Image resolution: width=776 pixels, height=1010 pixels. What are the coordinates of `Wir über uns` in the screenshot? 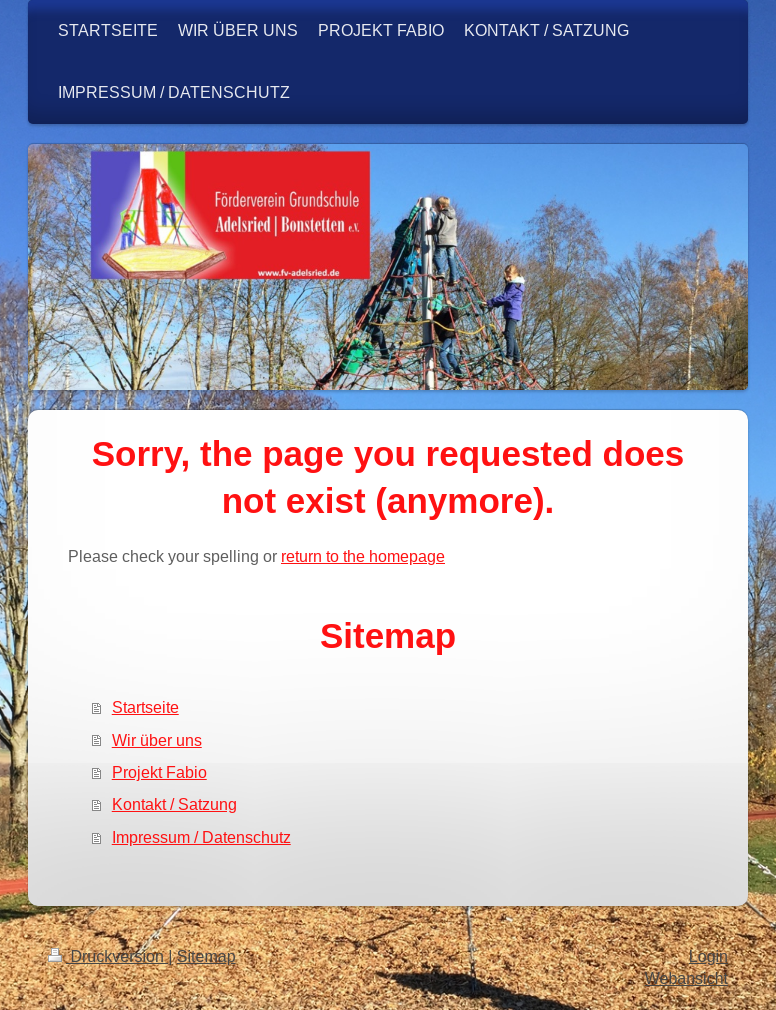 It's located at (157, 740).